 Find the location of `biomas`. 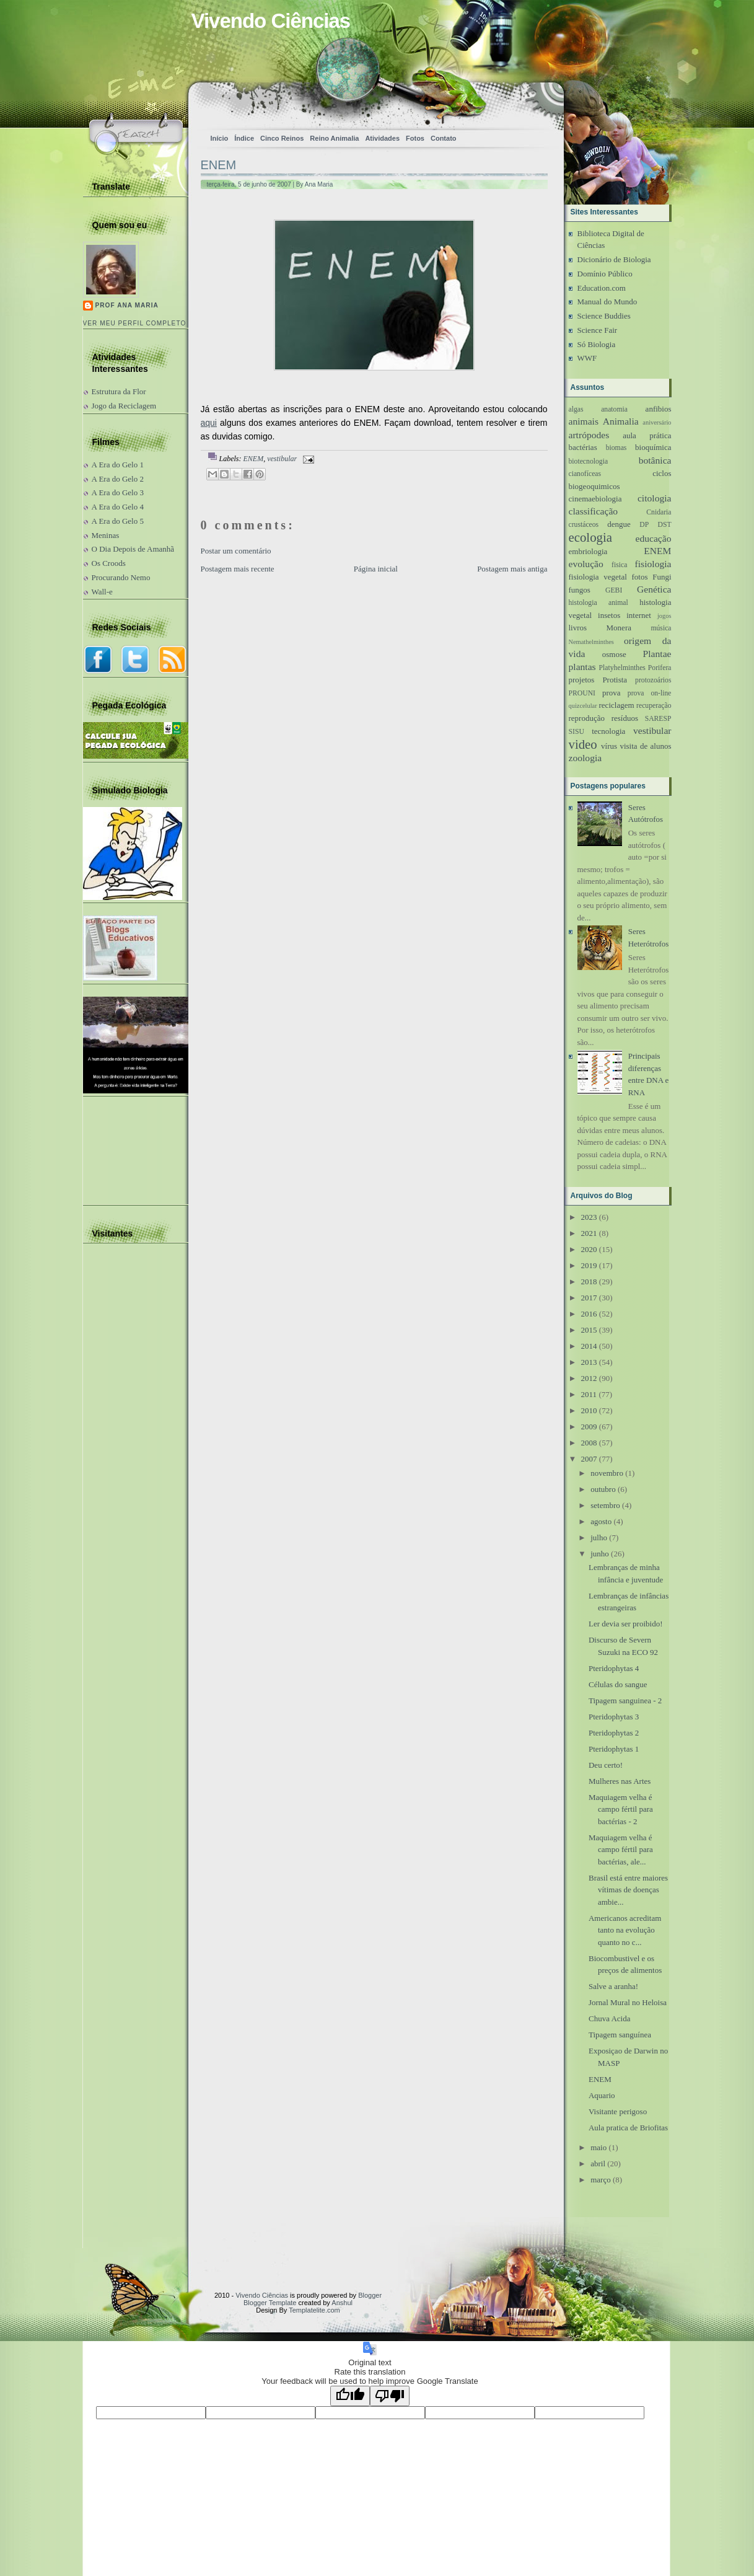

biomas is located at coordinates (616, 448).